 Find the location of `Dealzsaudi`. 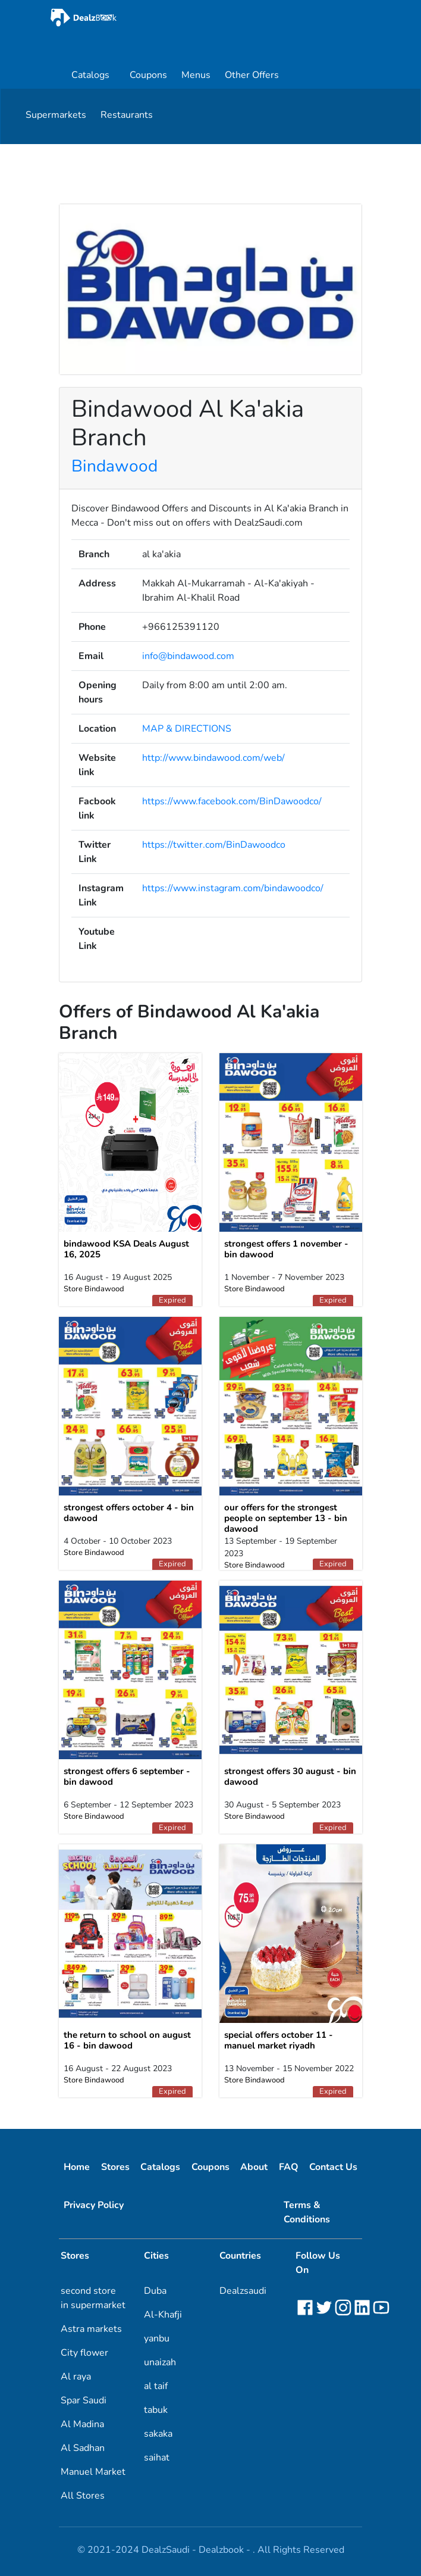

Dealzsaudi is located at coordinates (242, 2290).